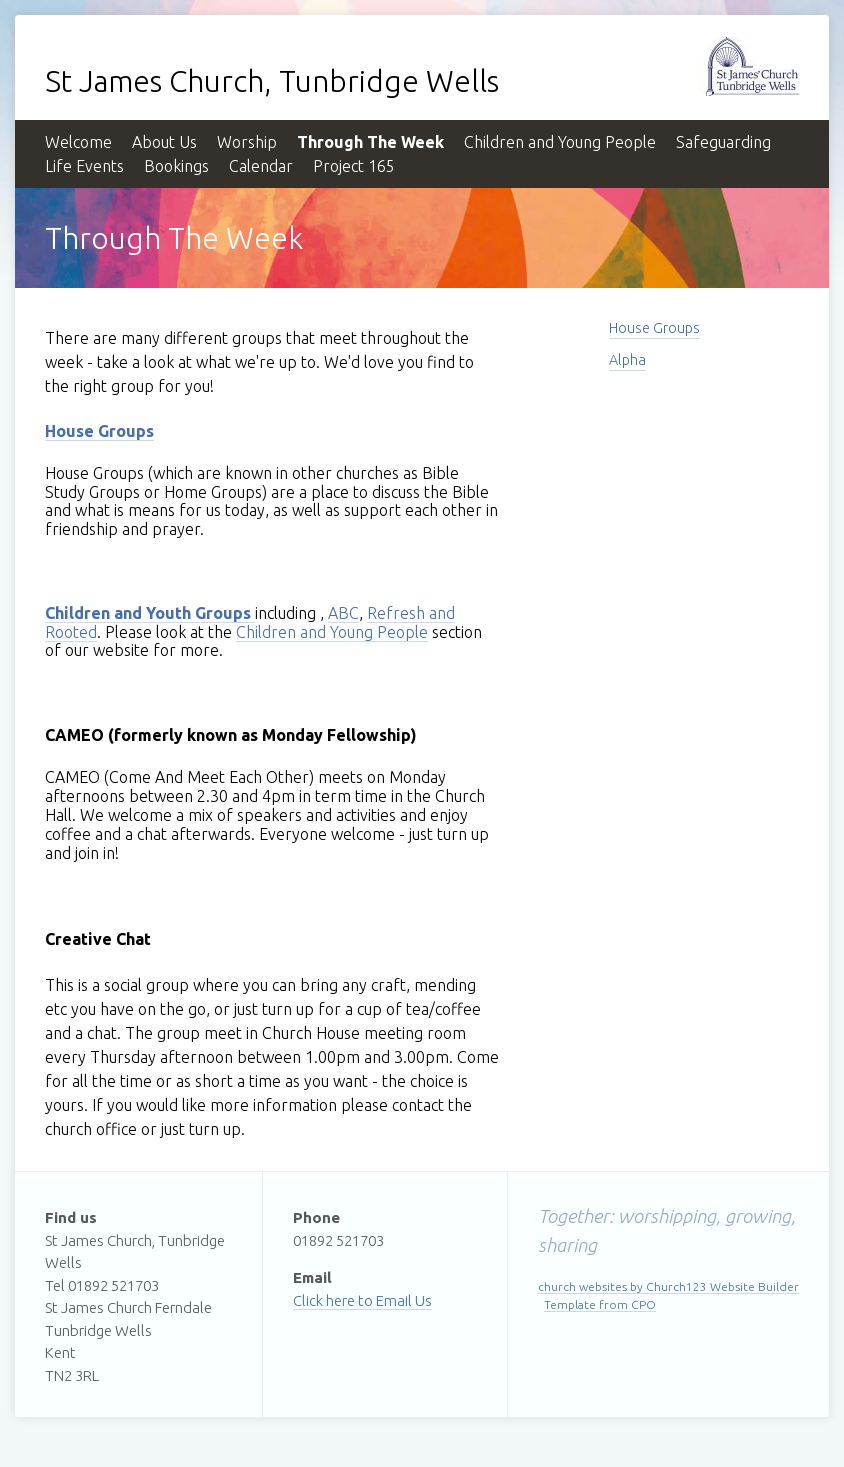 This screenshot has height=1467, width=844. What do you see at coordinates (78, 142) in the screenshot?
I see `Welcome` at bounding box center [78, 142].